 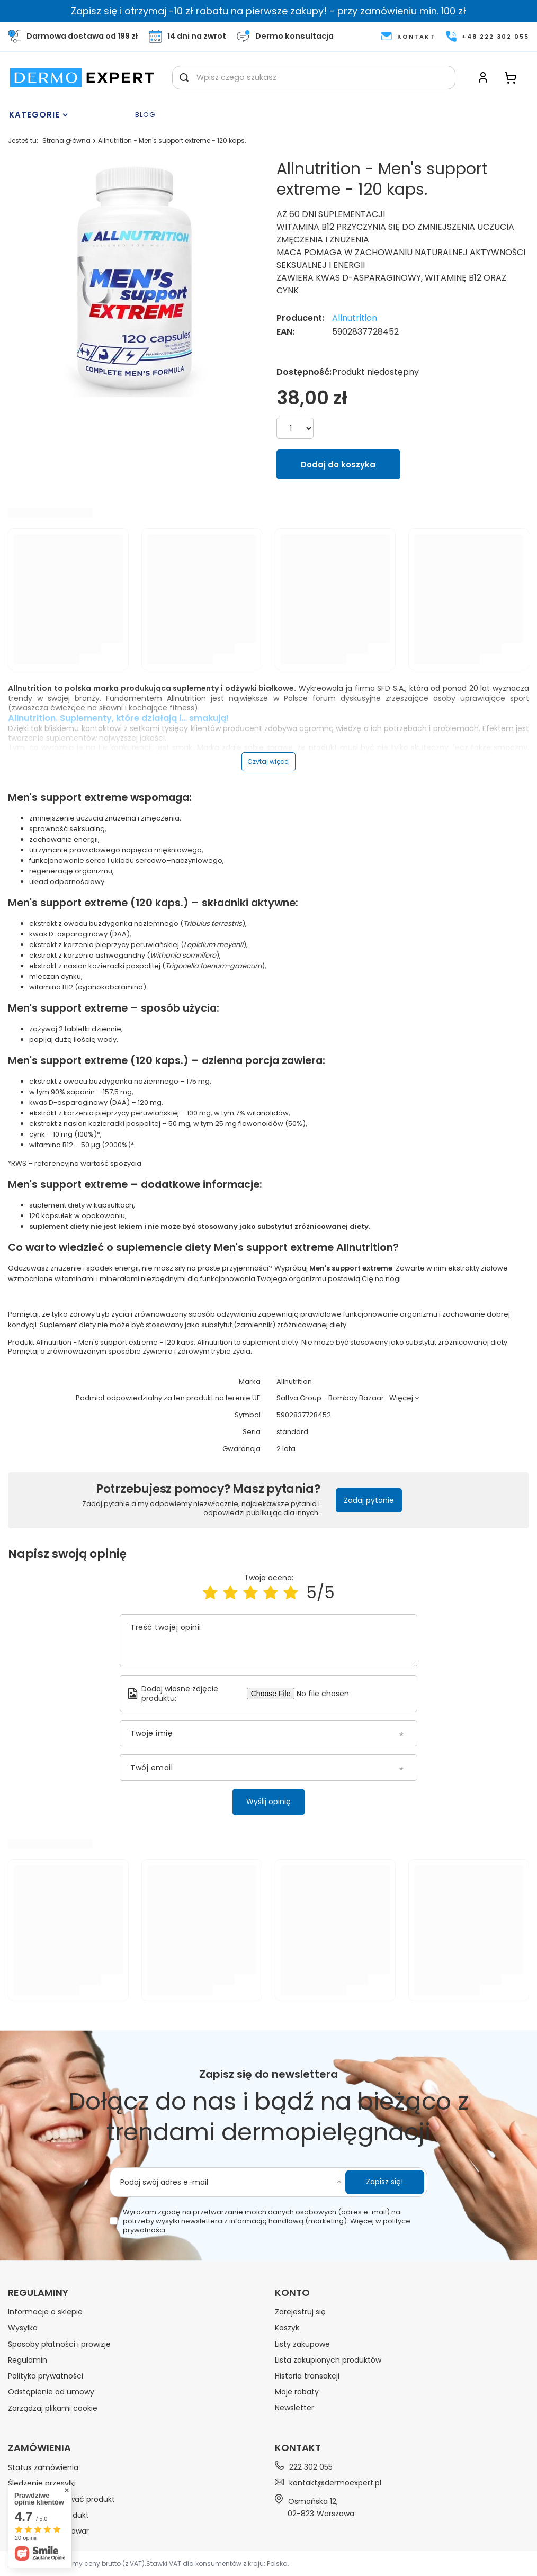 What do you see at coordinates (69, 115) in the screenshot?
I see `[Menu]` at bounding box center [69, 115].